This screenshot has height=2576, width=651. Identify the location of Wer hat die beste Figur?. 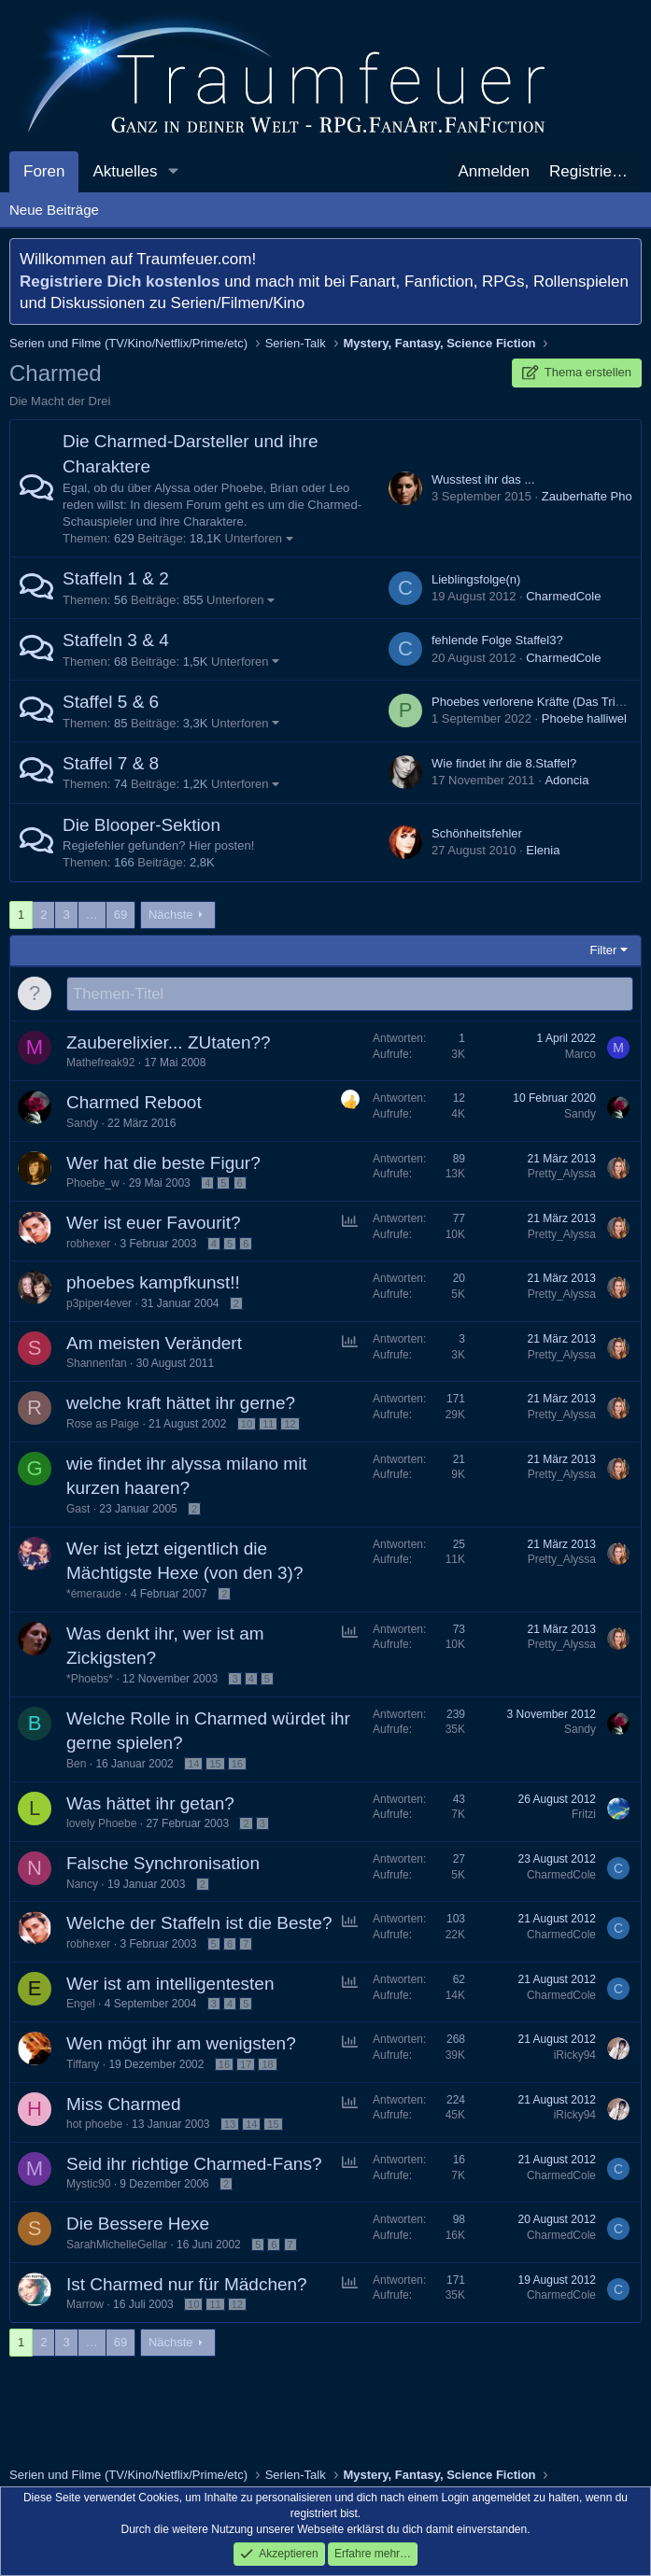
(163, 1164).